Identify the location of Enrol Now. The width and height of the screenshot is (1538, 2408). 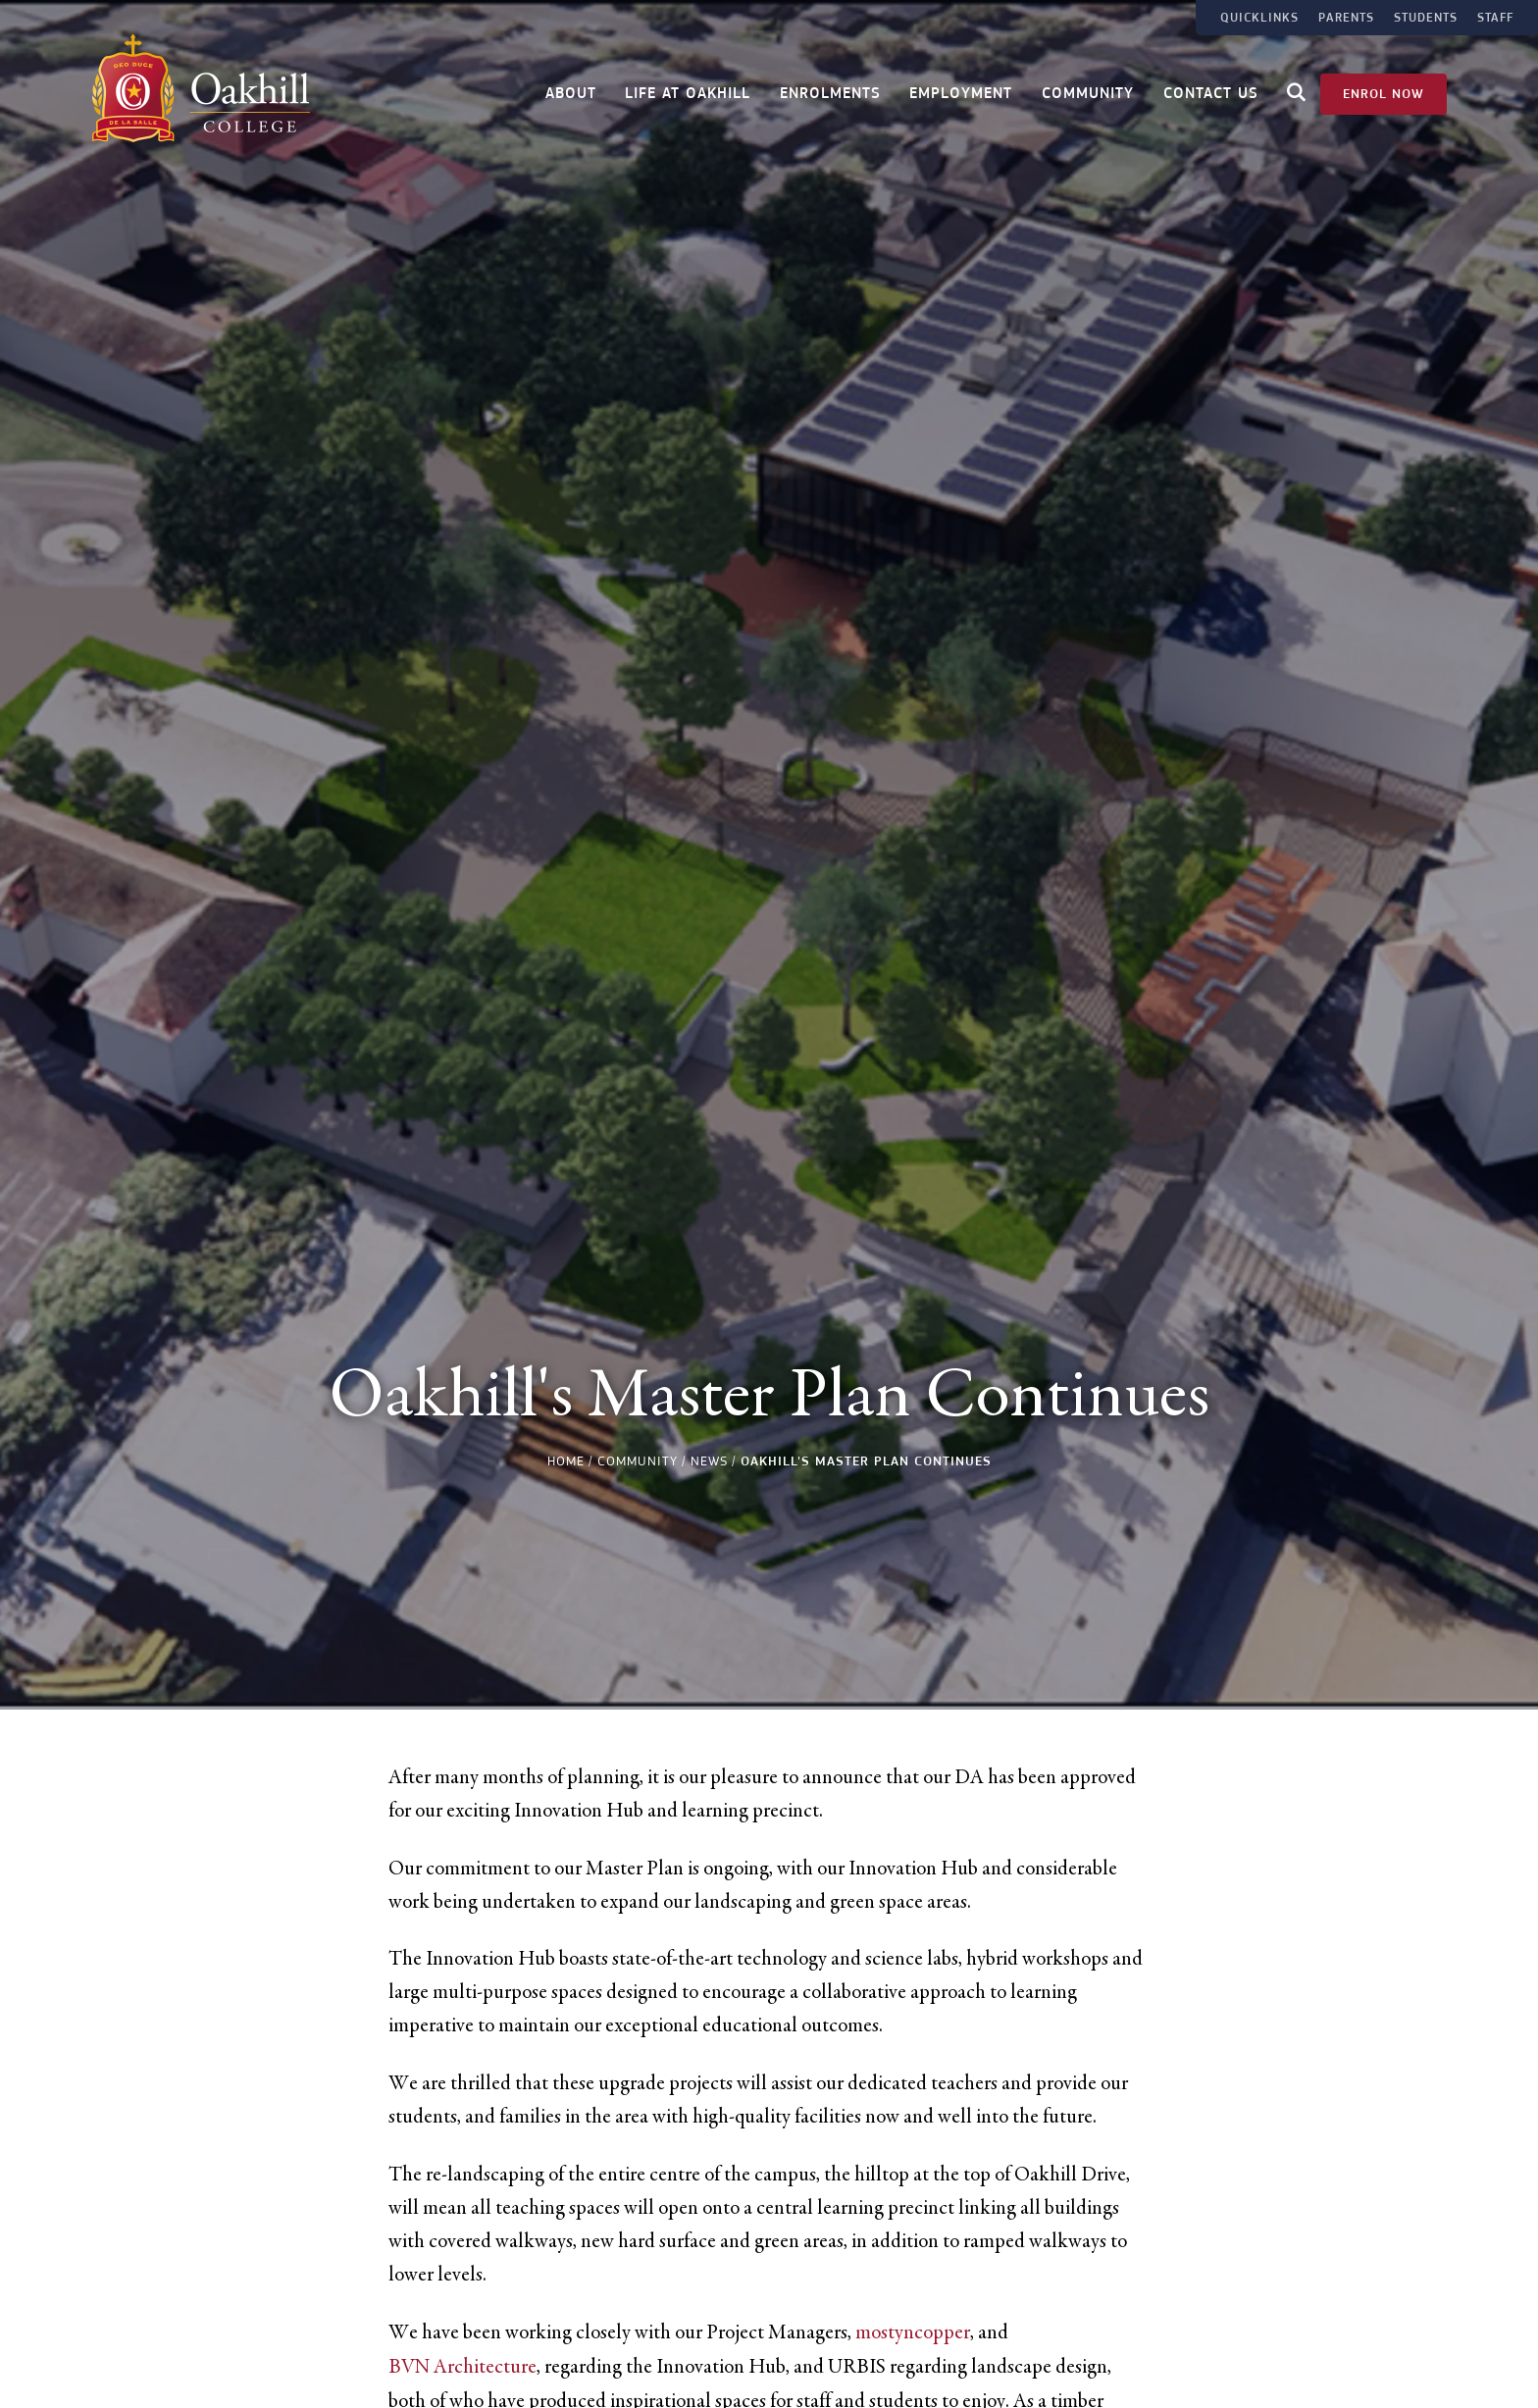
(1383, 89).